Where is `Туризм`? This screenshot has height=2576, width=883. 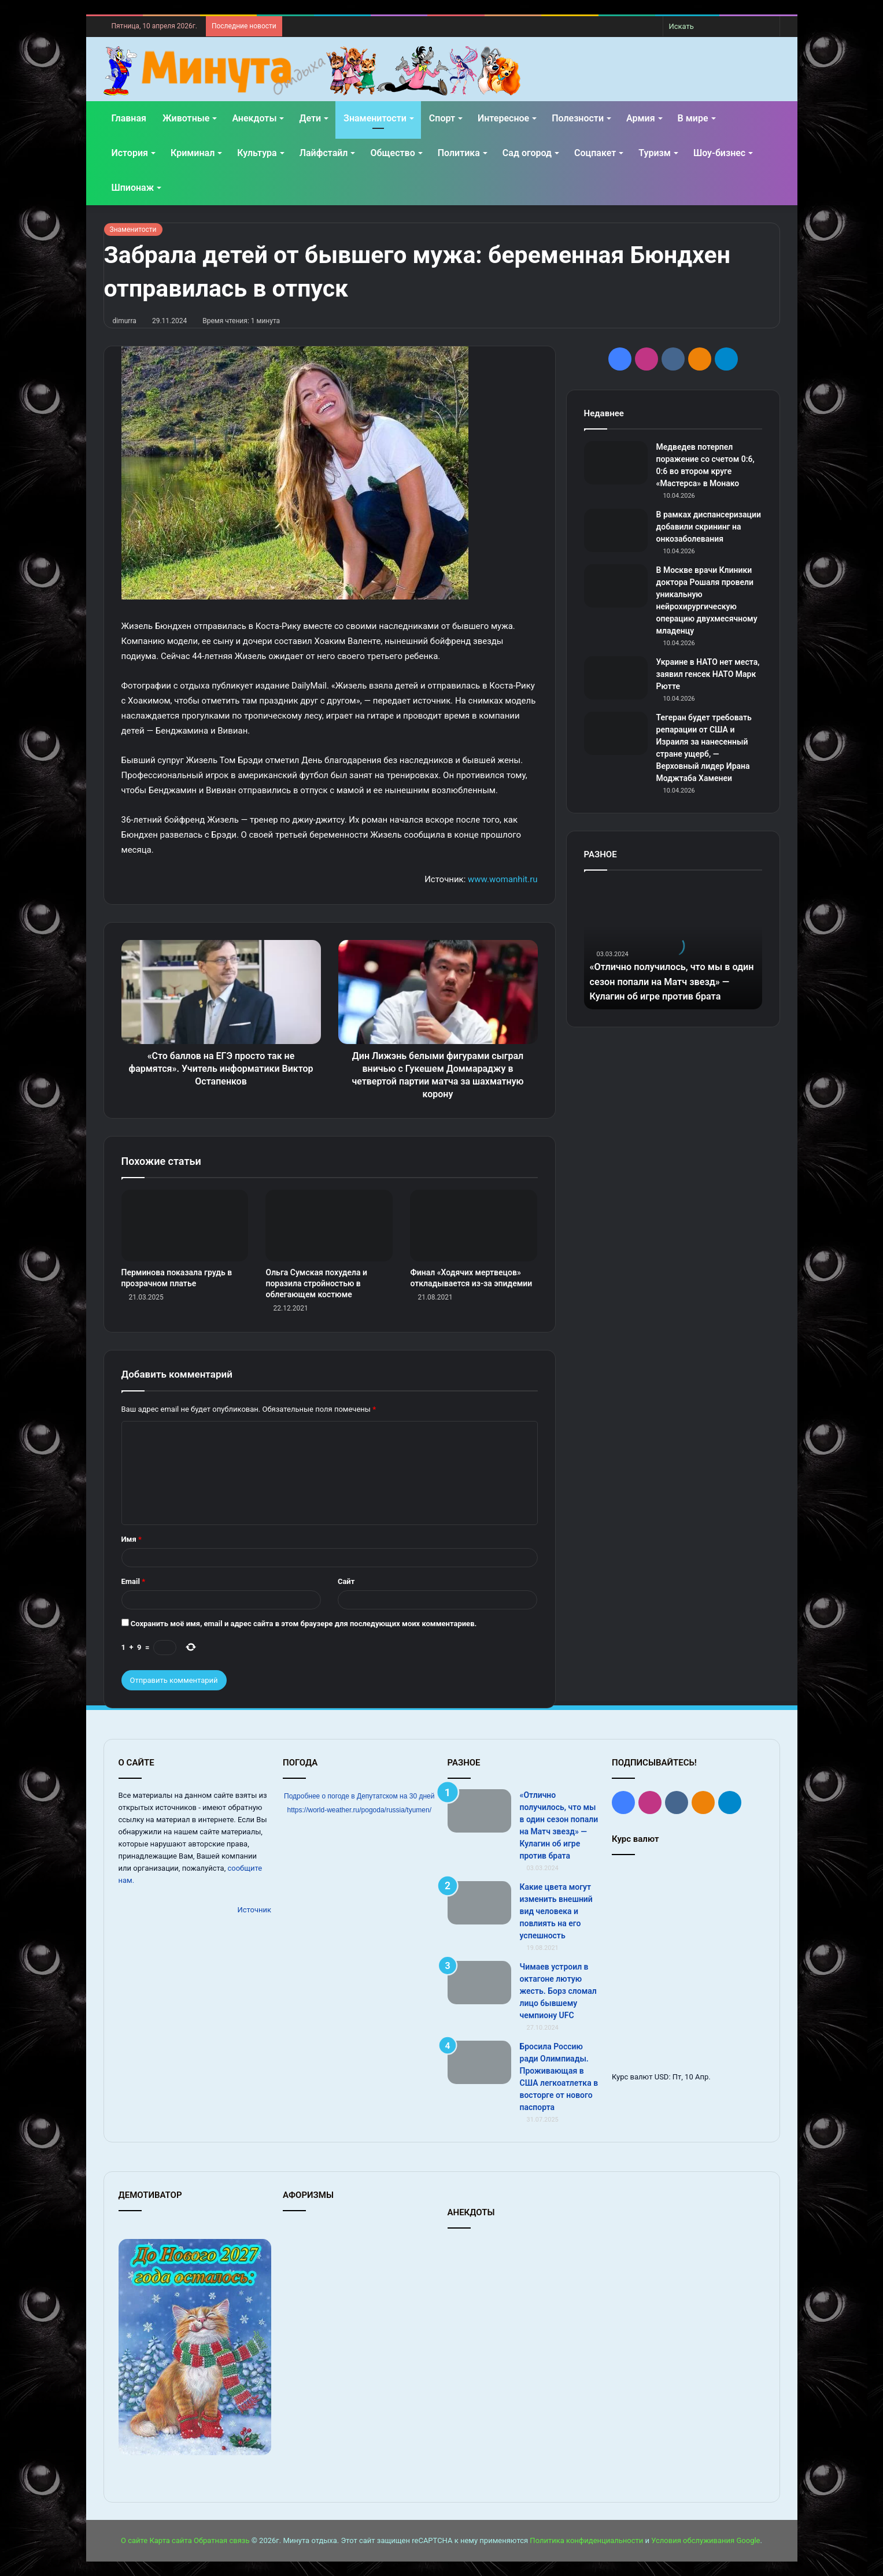
Туризм is located at coordinates (654, 152).